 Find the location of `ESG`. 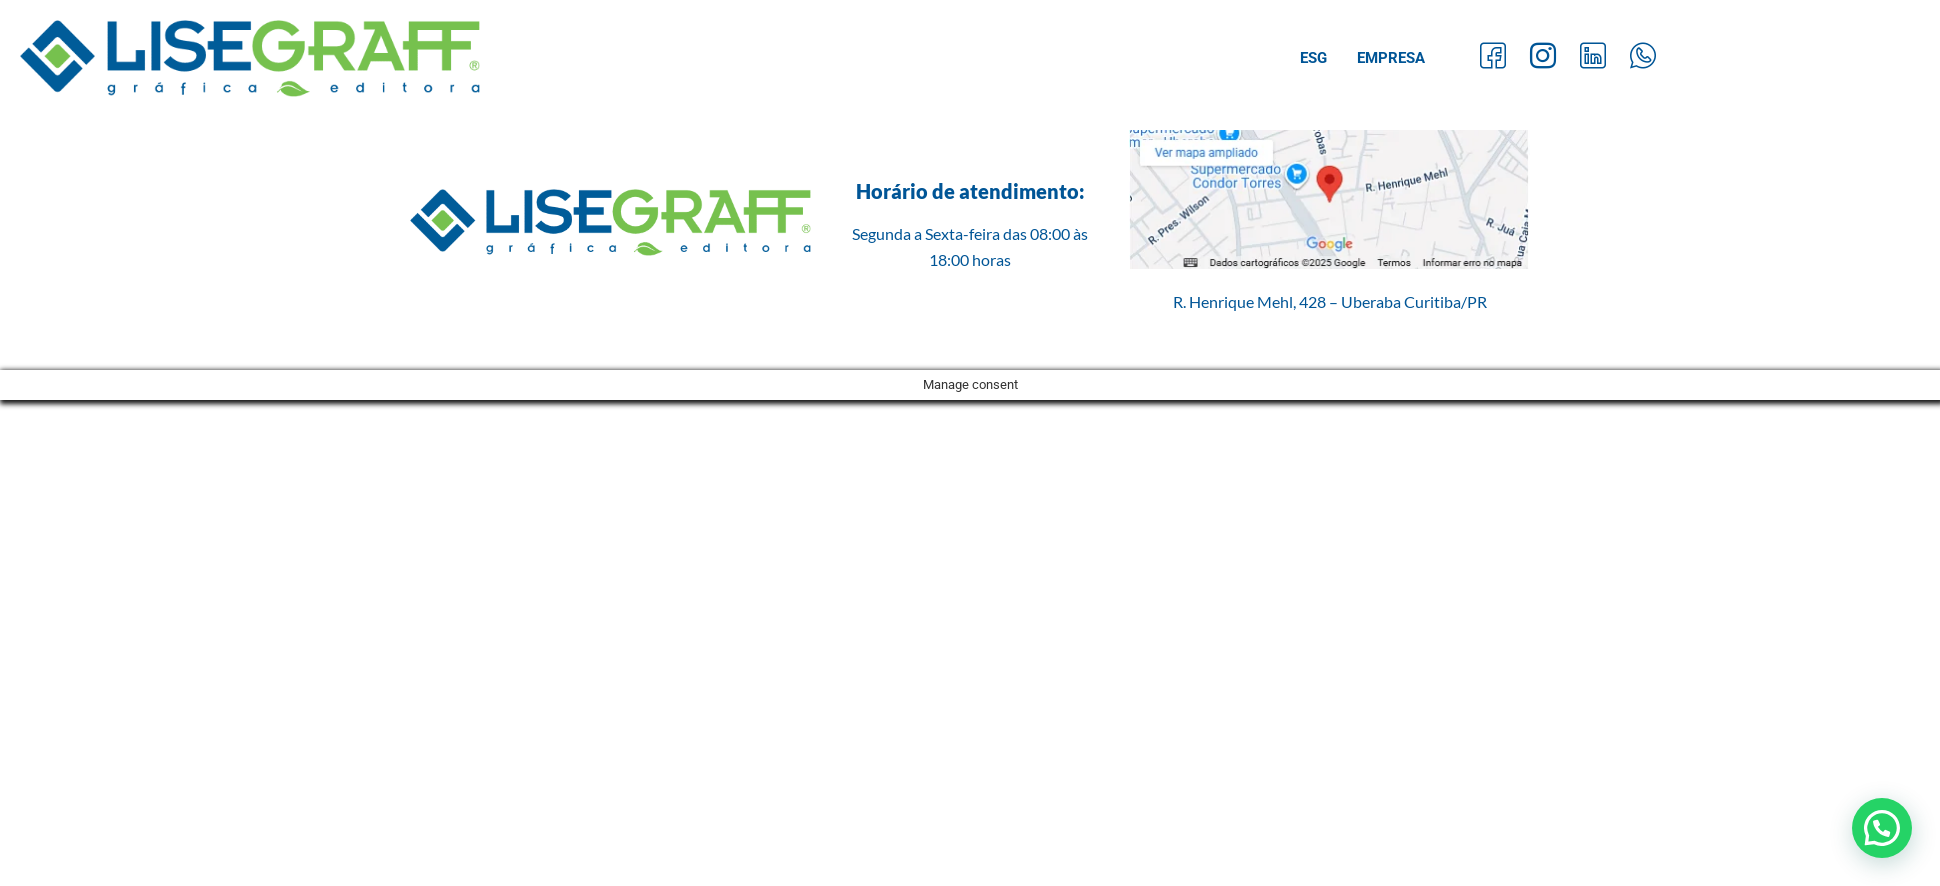

ESG is located at coordinates (1313, 58).